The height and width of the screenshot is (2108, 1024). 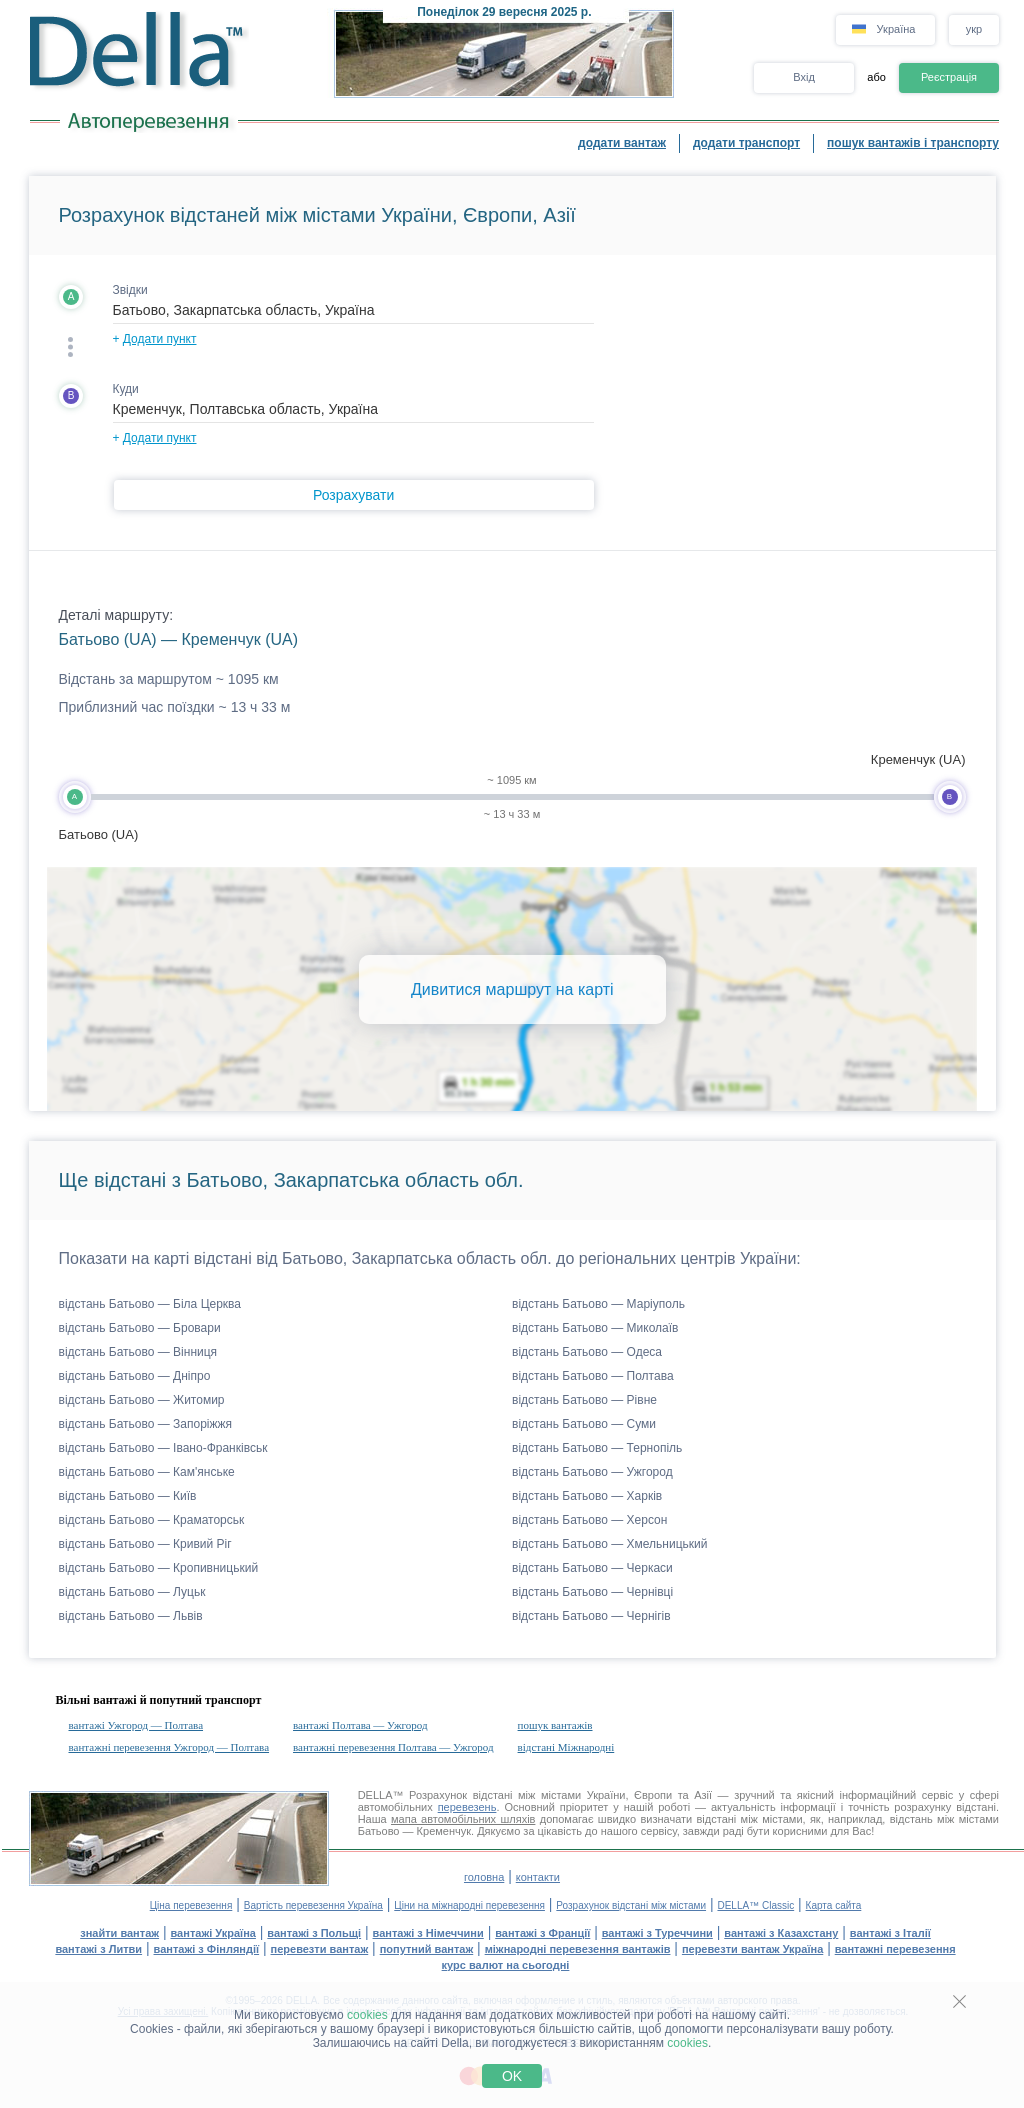 What do you see at coordinates (622, 143) in the screenshot?
I see `додати вантаж` at bounding box center [622, 143].